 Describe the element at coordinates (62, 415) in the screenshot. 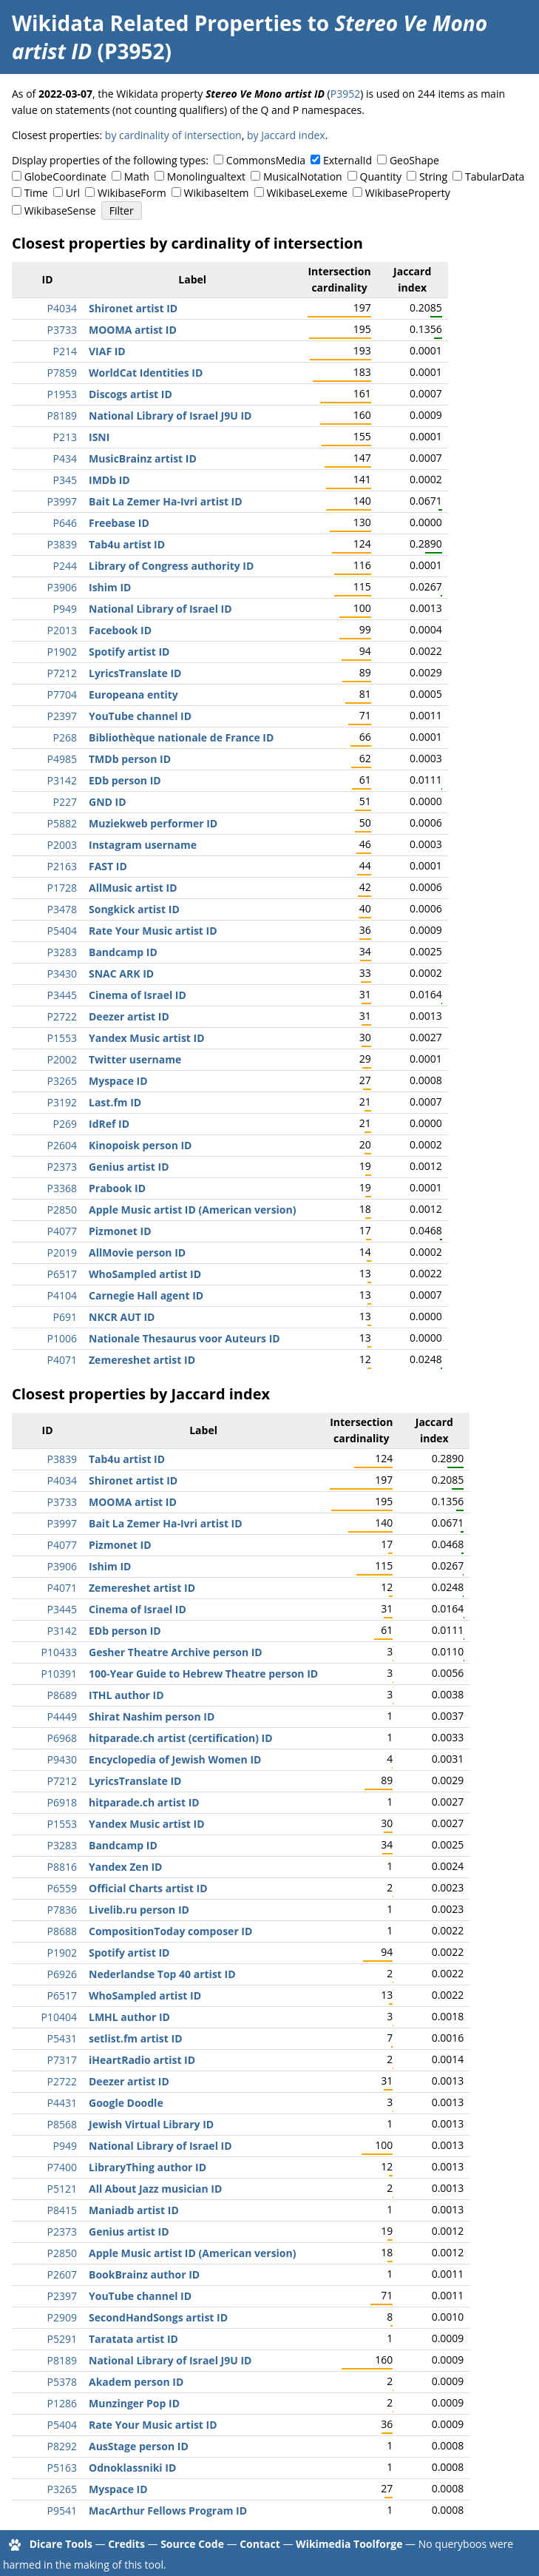

I see `P8189` at that location.